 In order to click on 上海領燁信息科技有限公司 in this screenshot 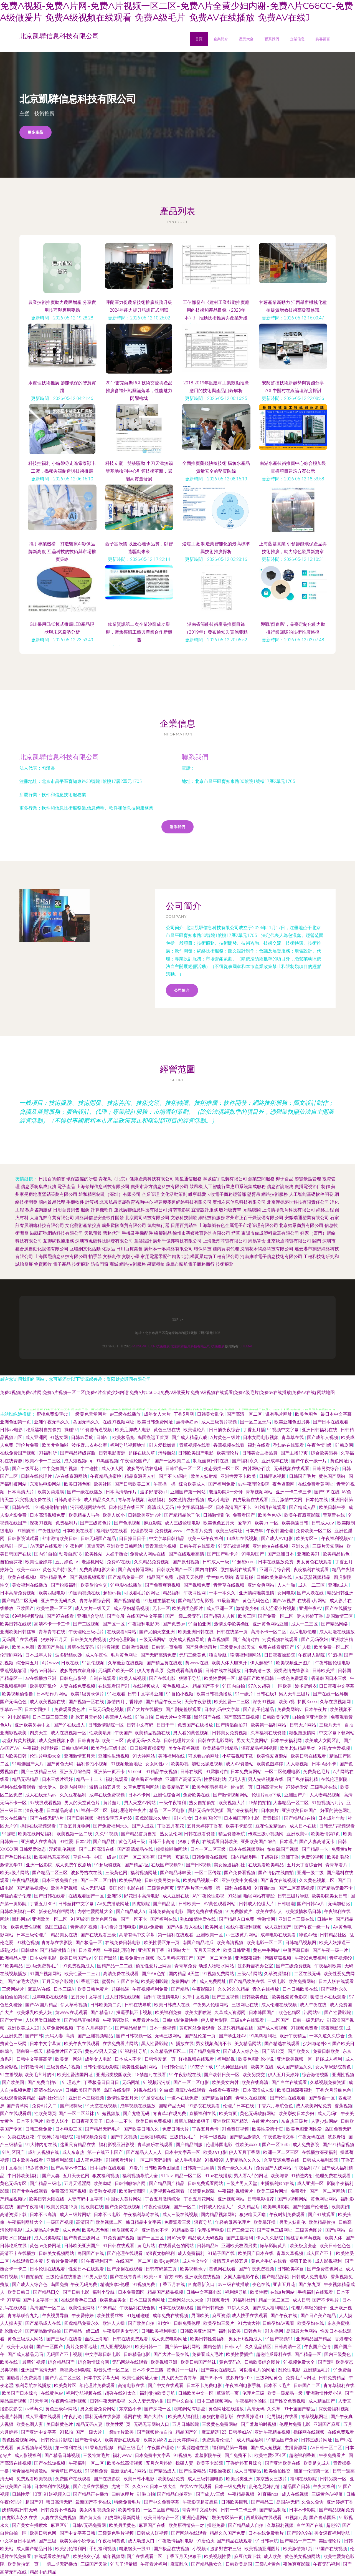, I will do `click(103, 1186)`.